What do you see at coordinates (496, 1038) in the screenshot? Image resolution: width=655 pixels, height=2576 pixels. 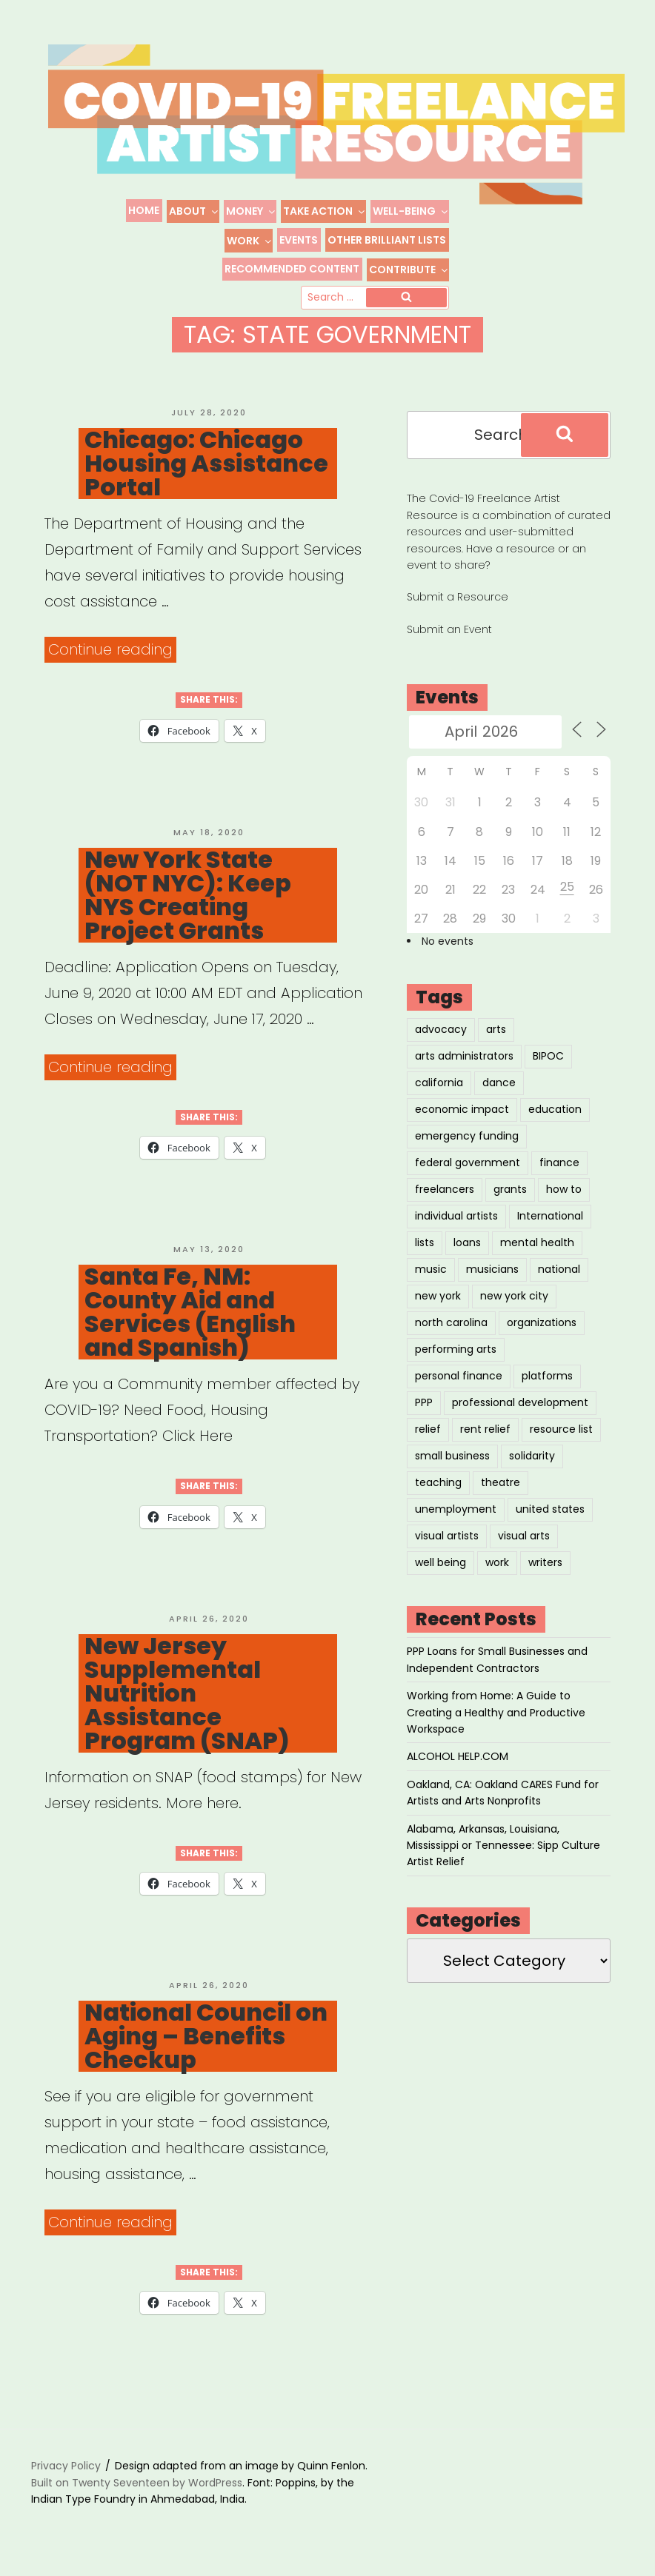 I see `arts` at bounding box center [496, 1038].